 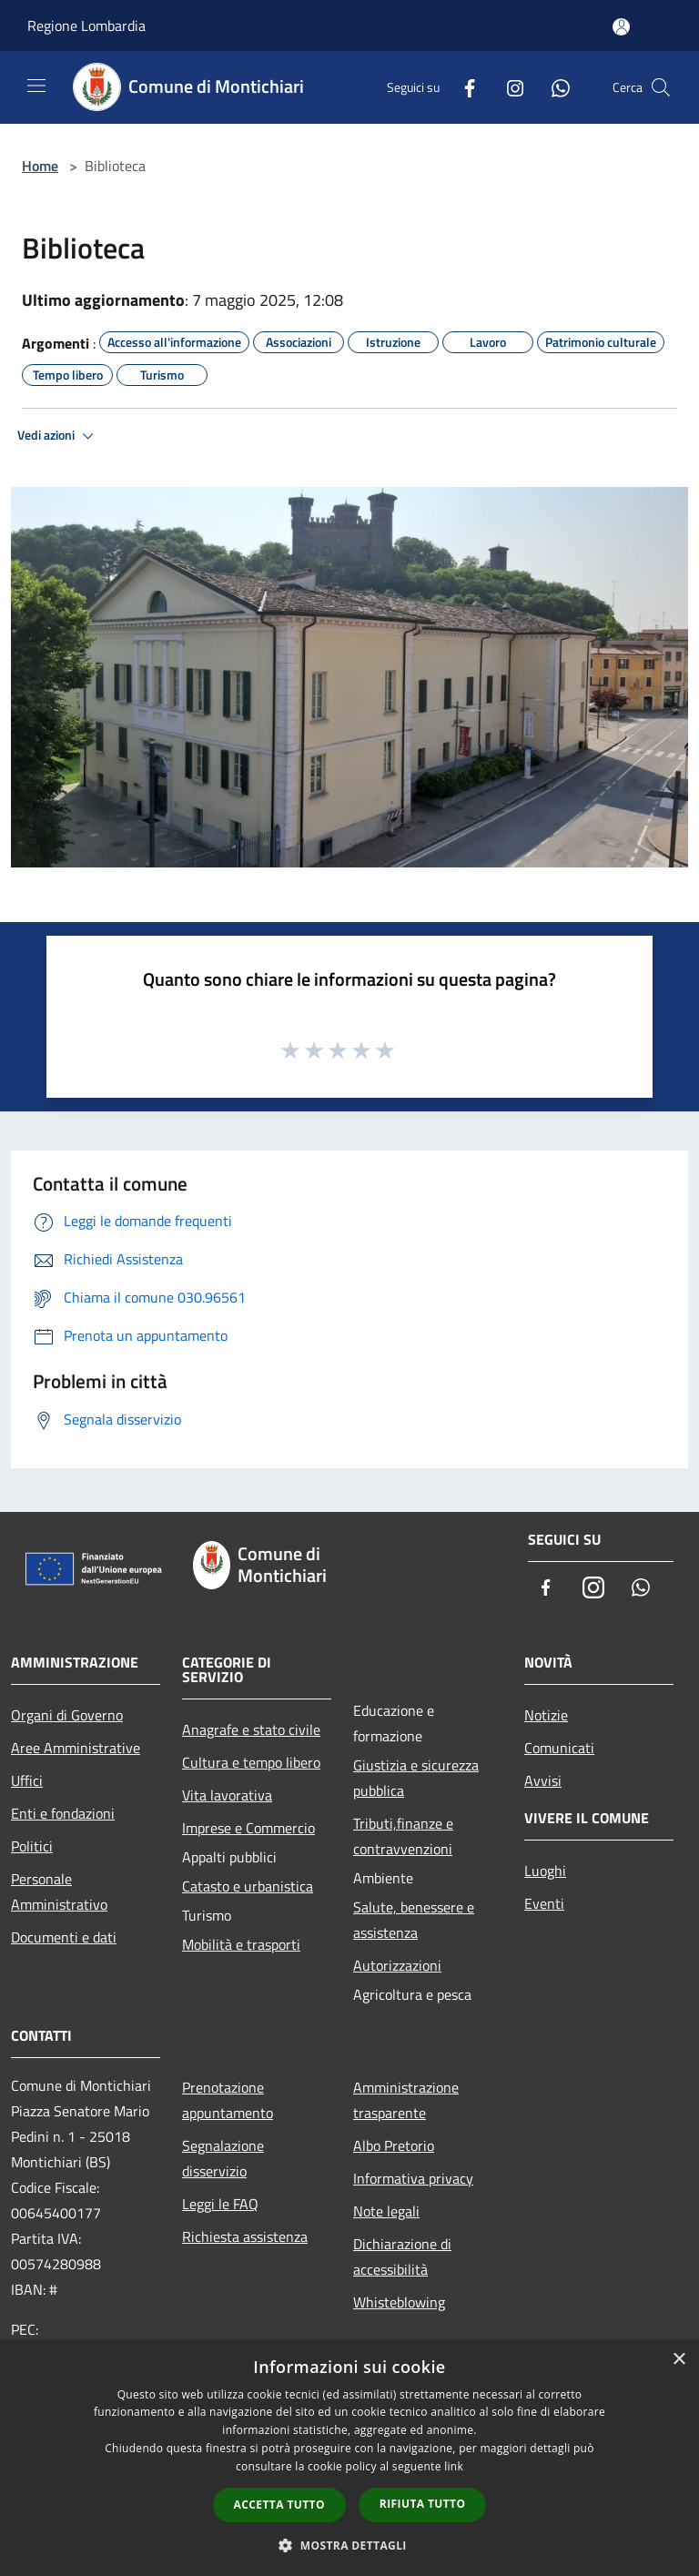 I want to click on Anagrafe e stato civile, so click(x=251, y=1729).